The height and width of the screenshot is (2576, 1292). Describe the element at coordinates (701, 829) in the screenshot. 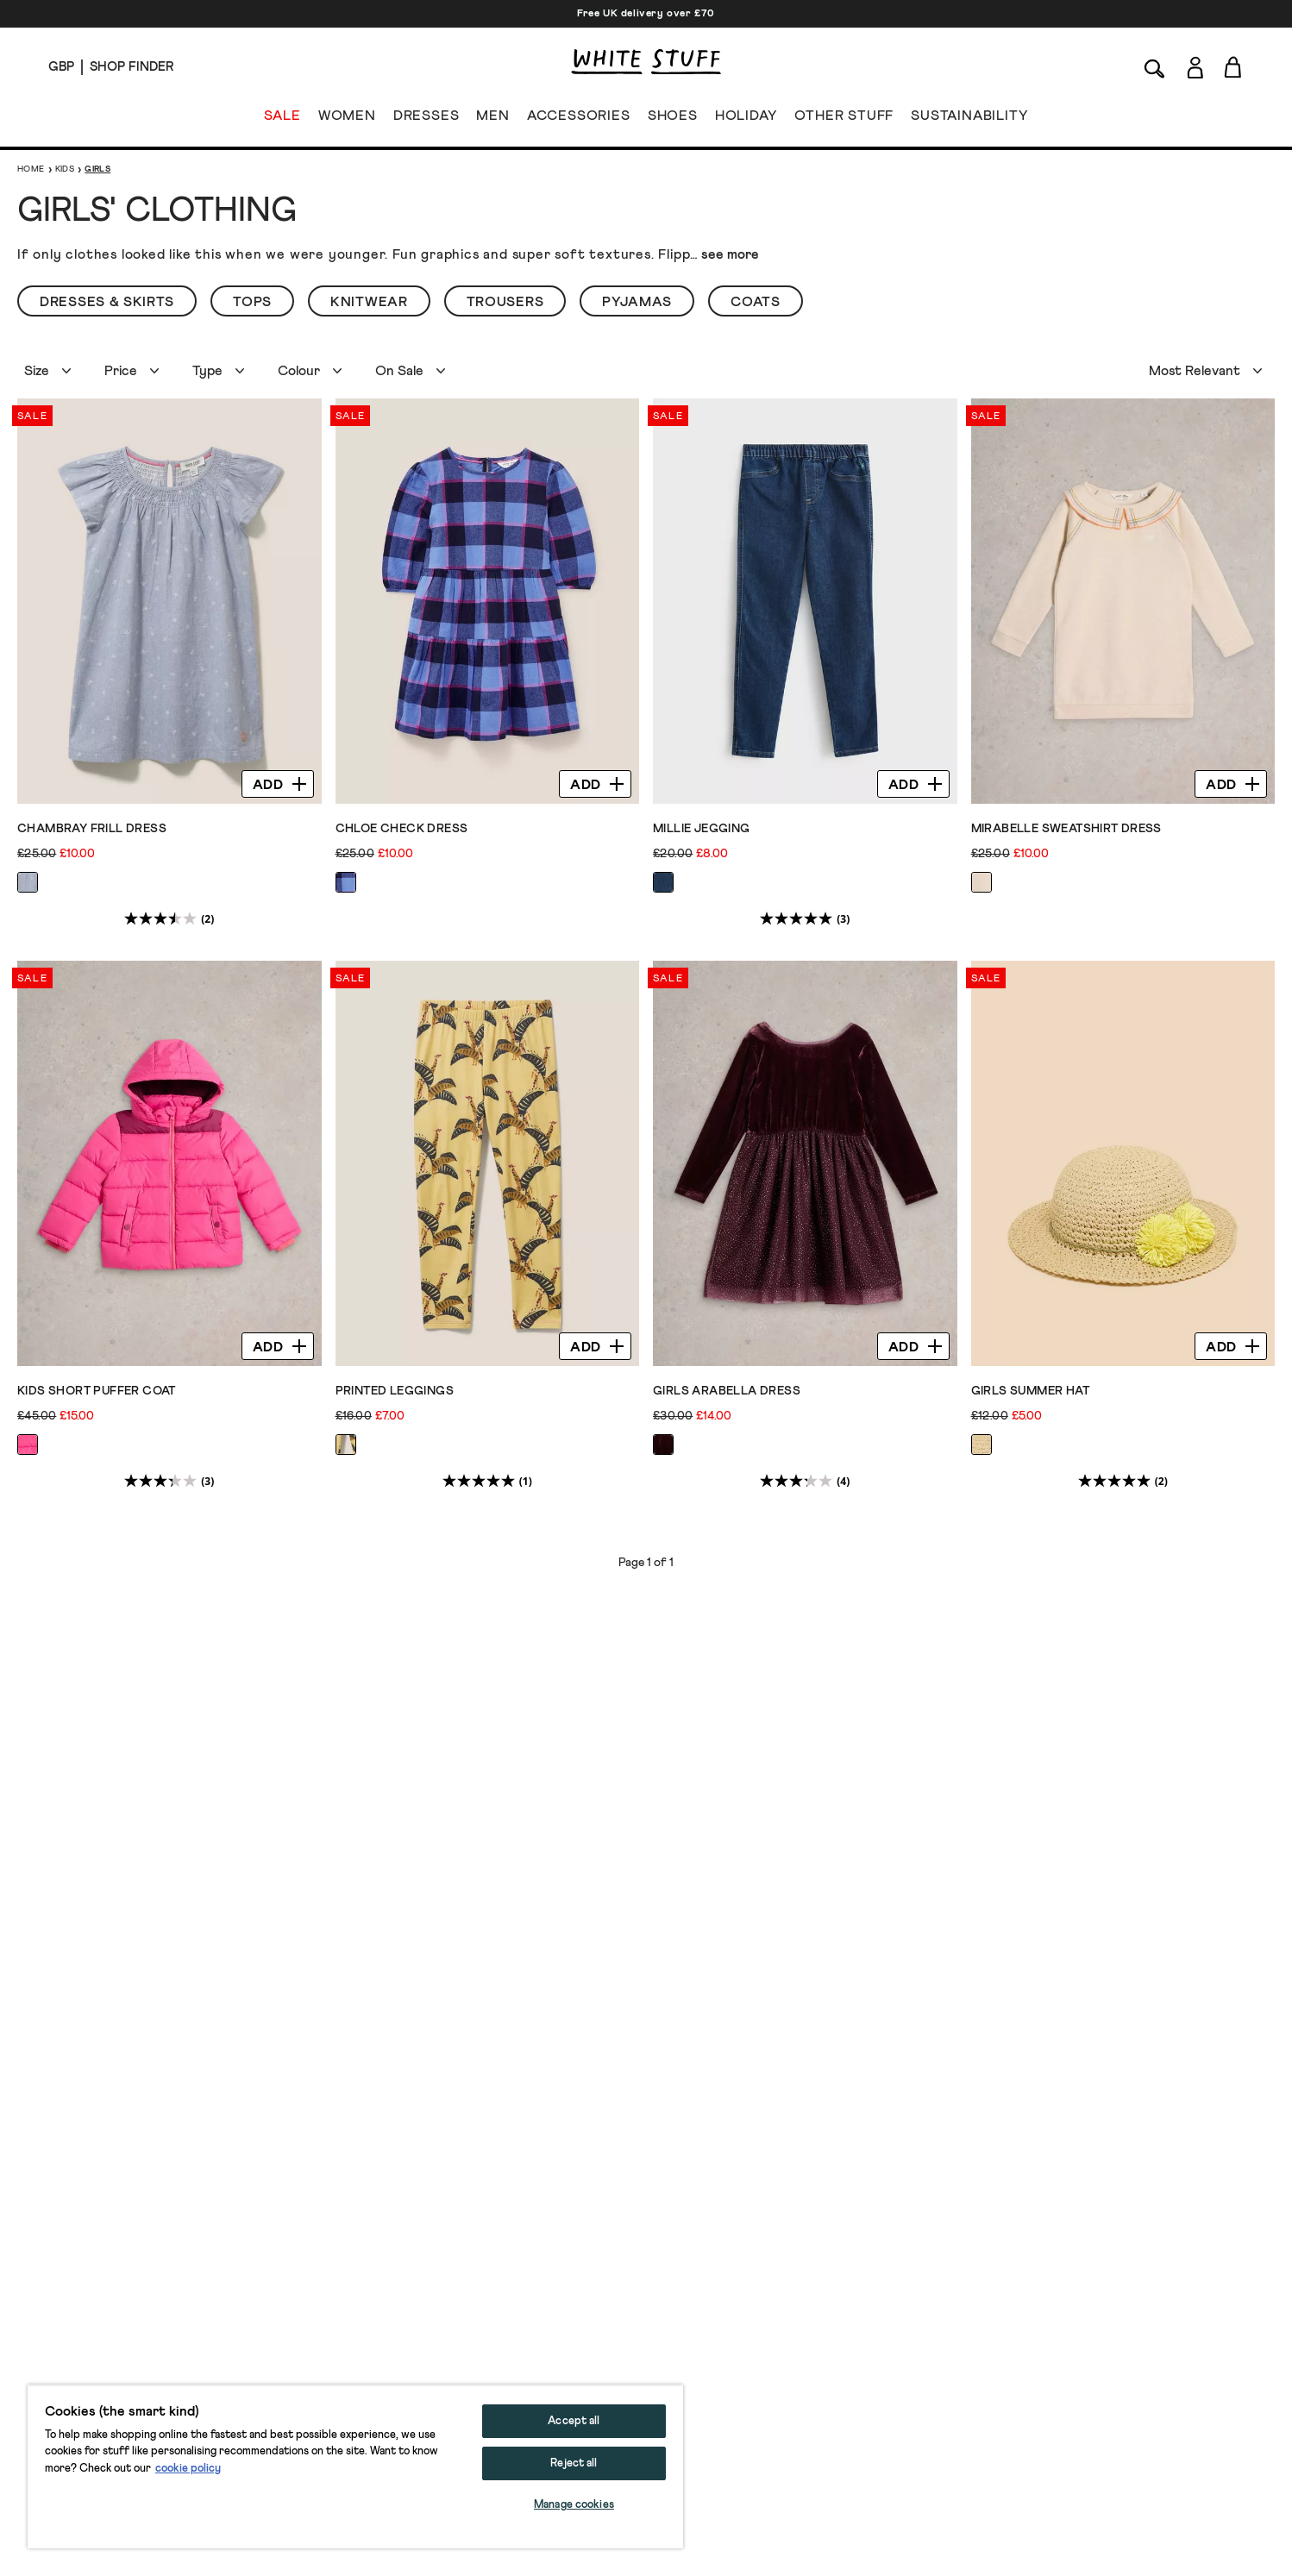

I see `Millie Jegging` at that location.